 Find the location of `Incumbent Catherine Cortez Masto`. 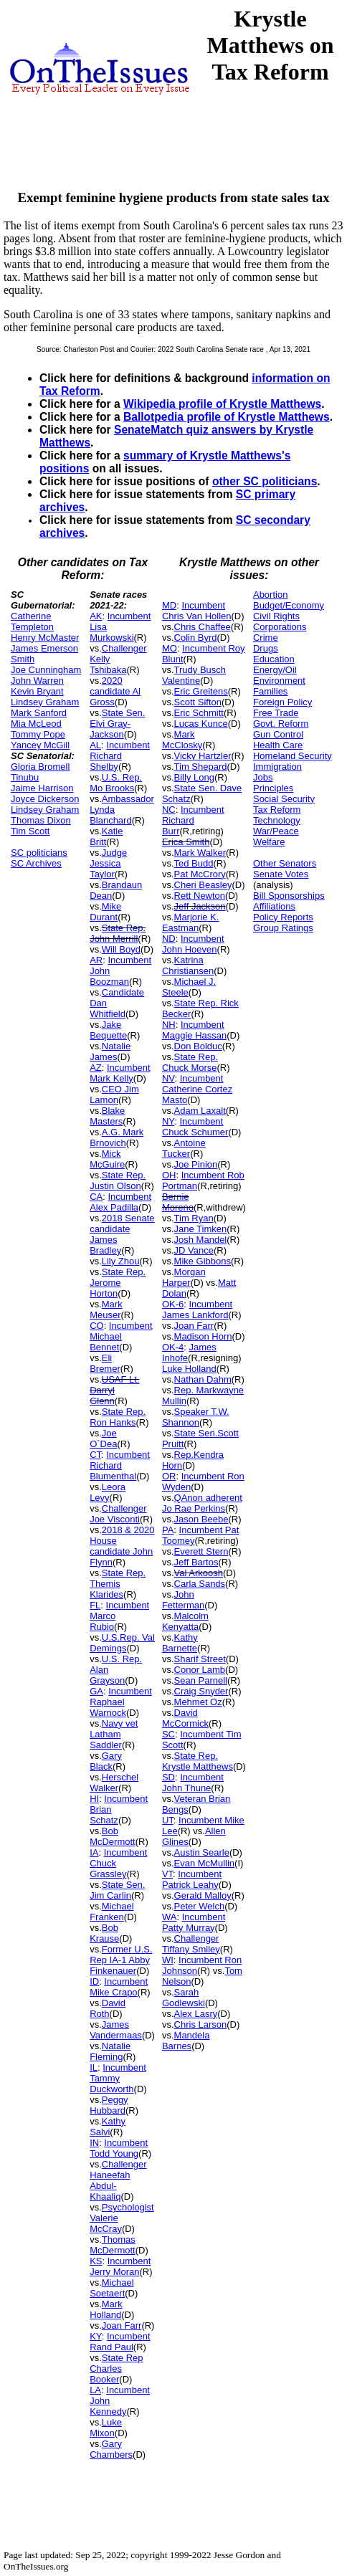

Incumbent Catherine Cortez Masto is located at coordinates (197, 1089).